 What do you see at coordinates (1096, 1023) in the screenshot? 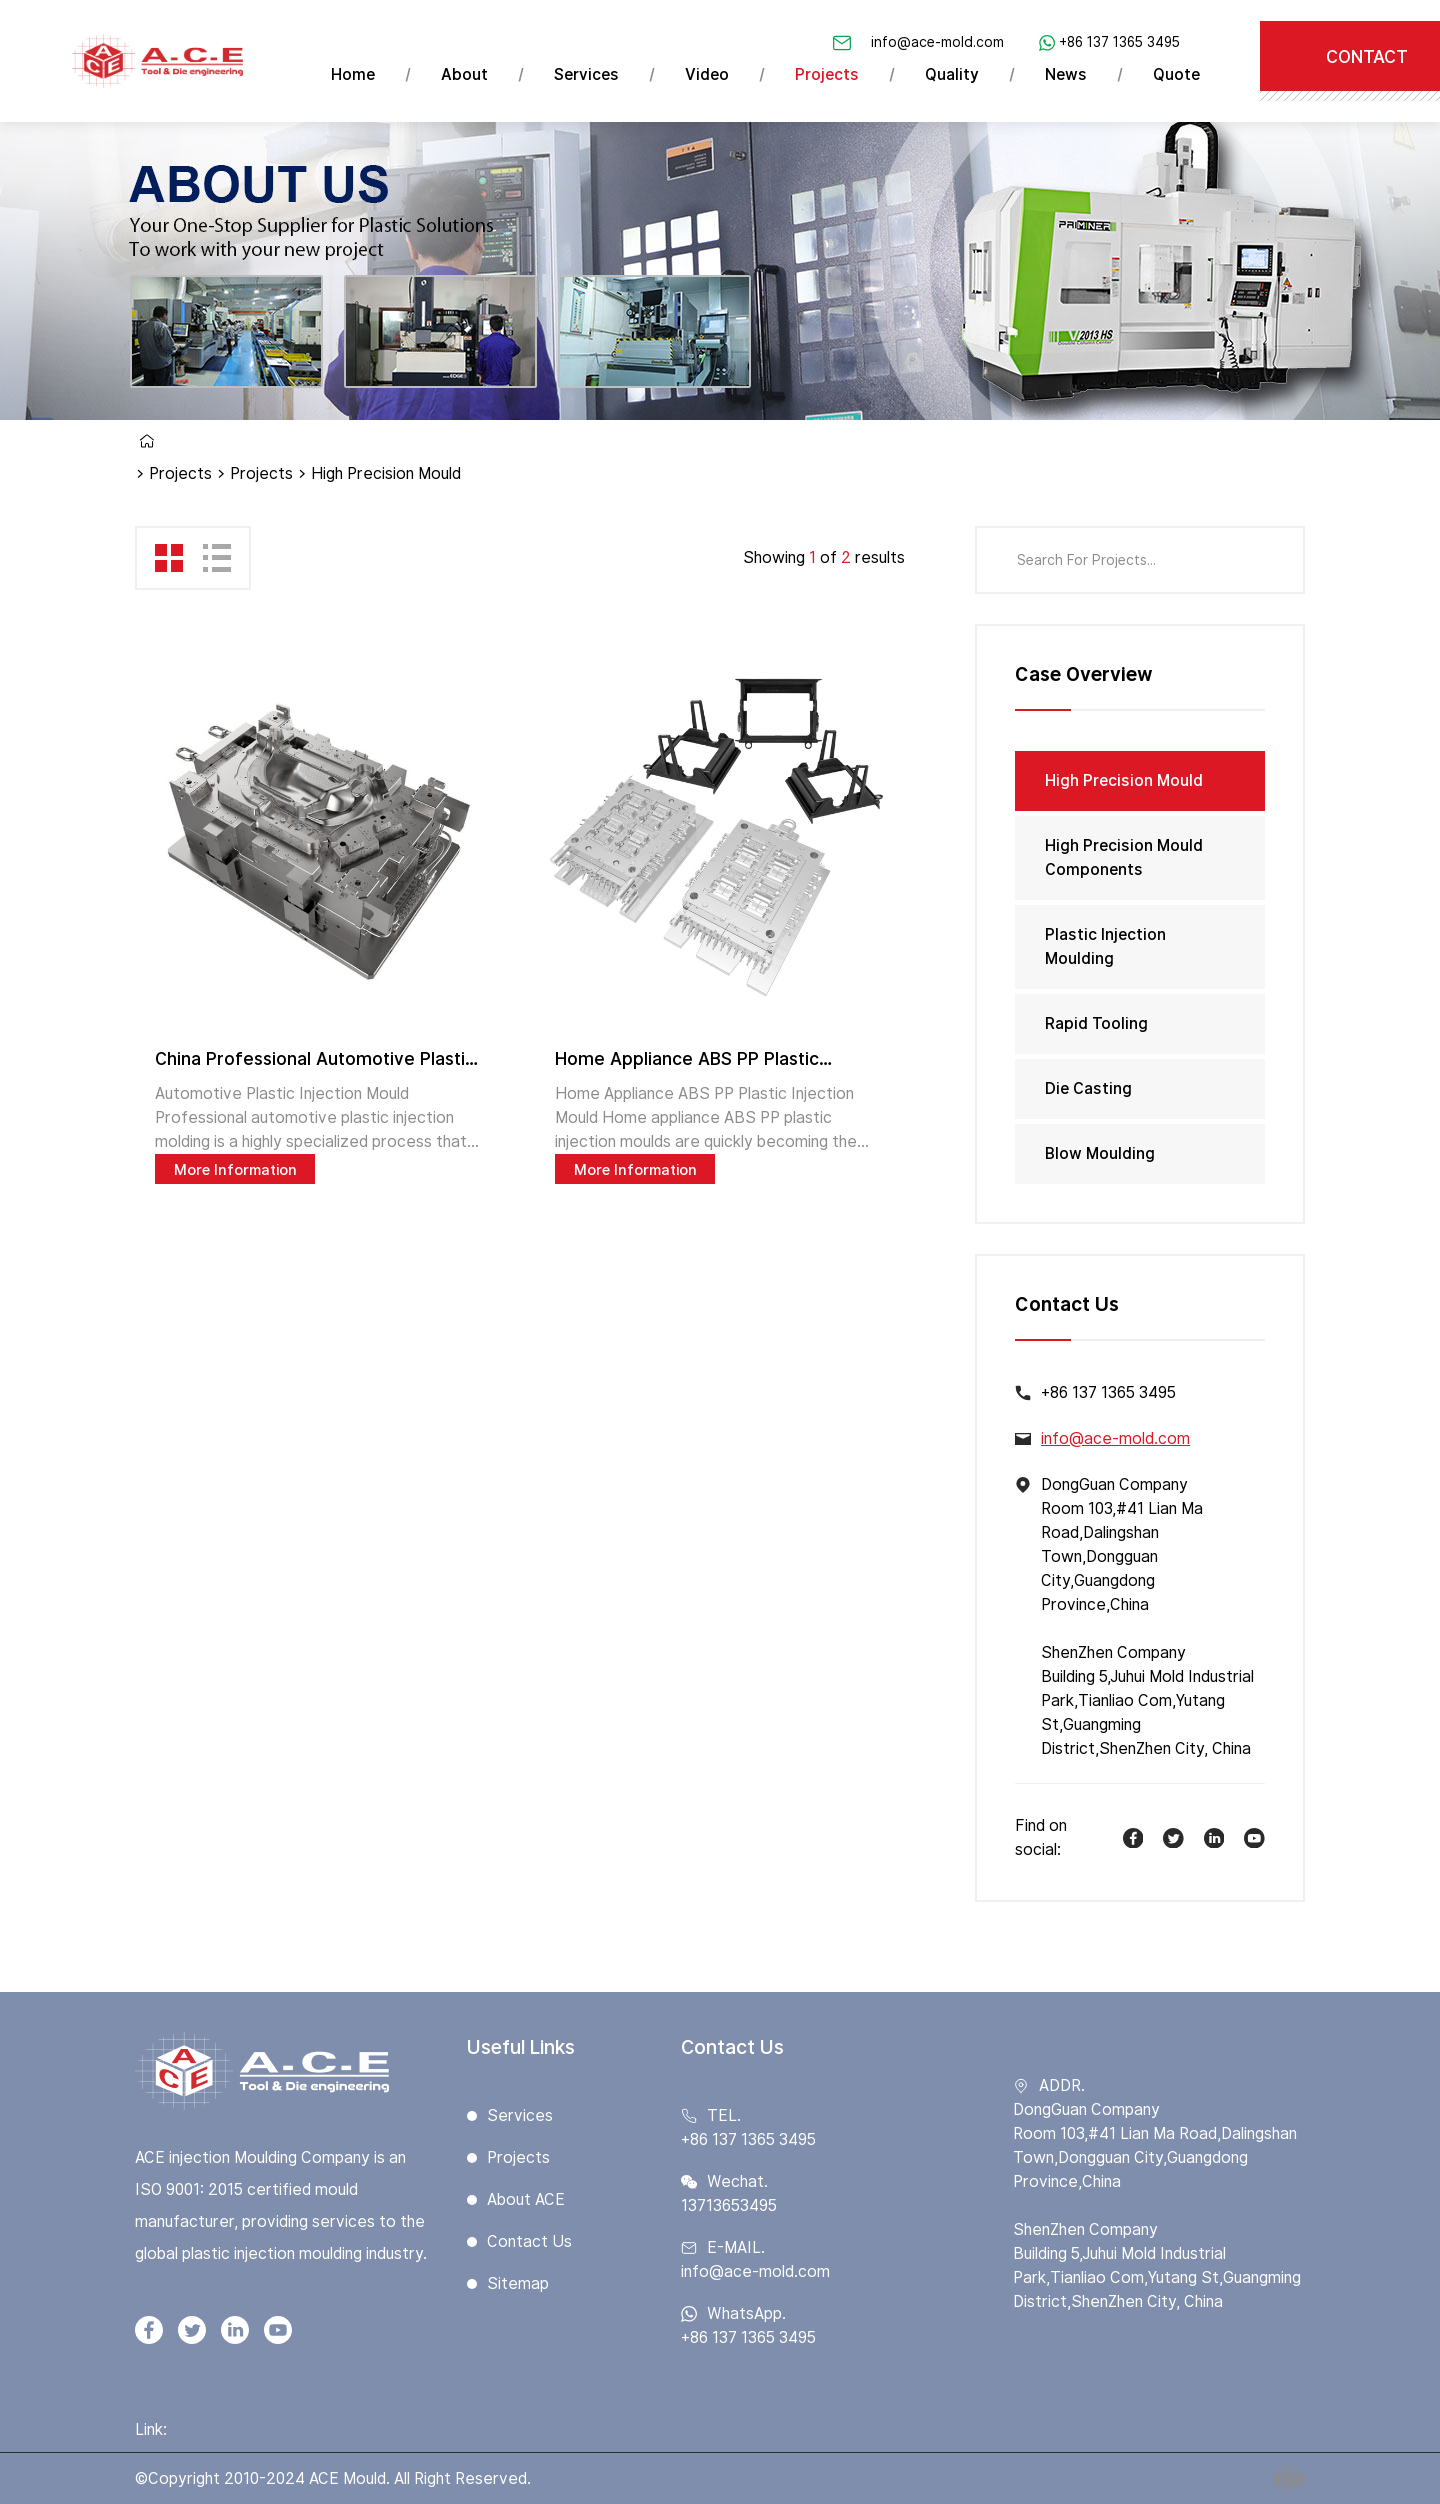
I see `Rapid Tooling` at bounding box center [1096, 1023].